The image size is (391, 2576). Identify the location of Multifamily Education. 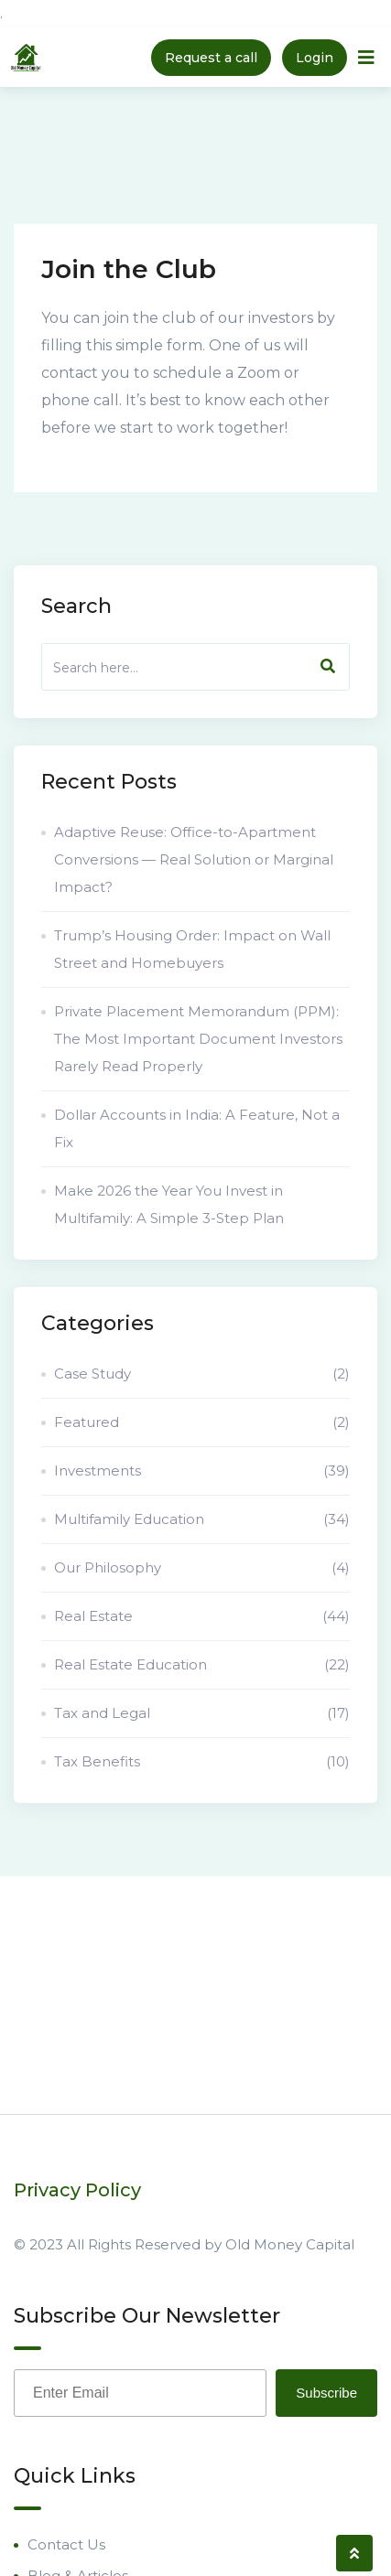
(202, 1519).